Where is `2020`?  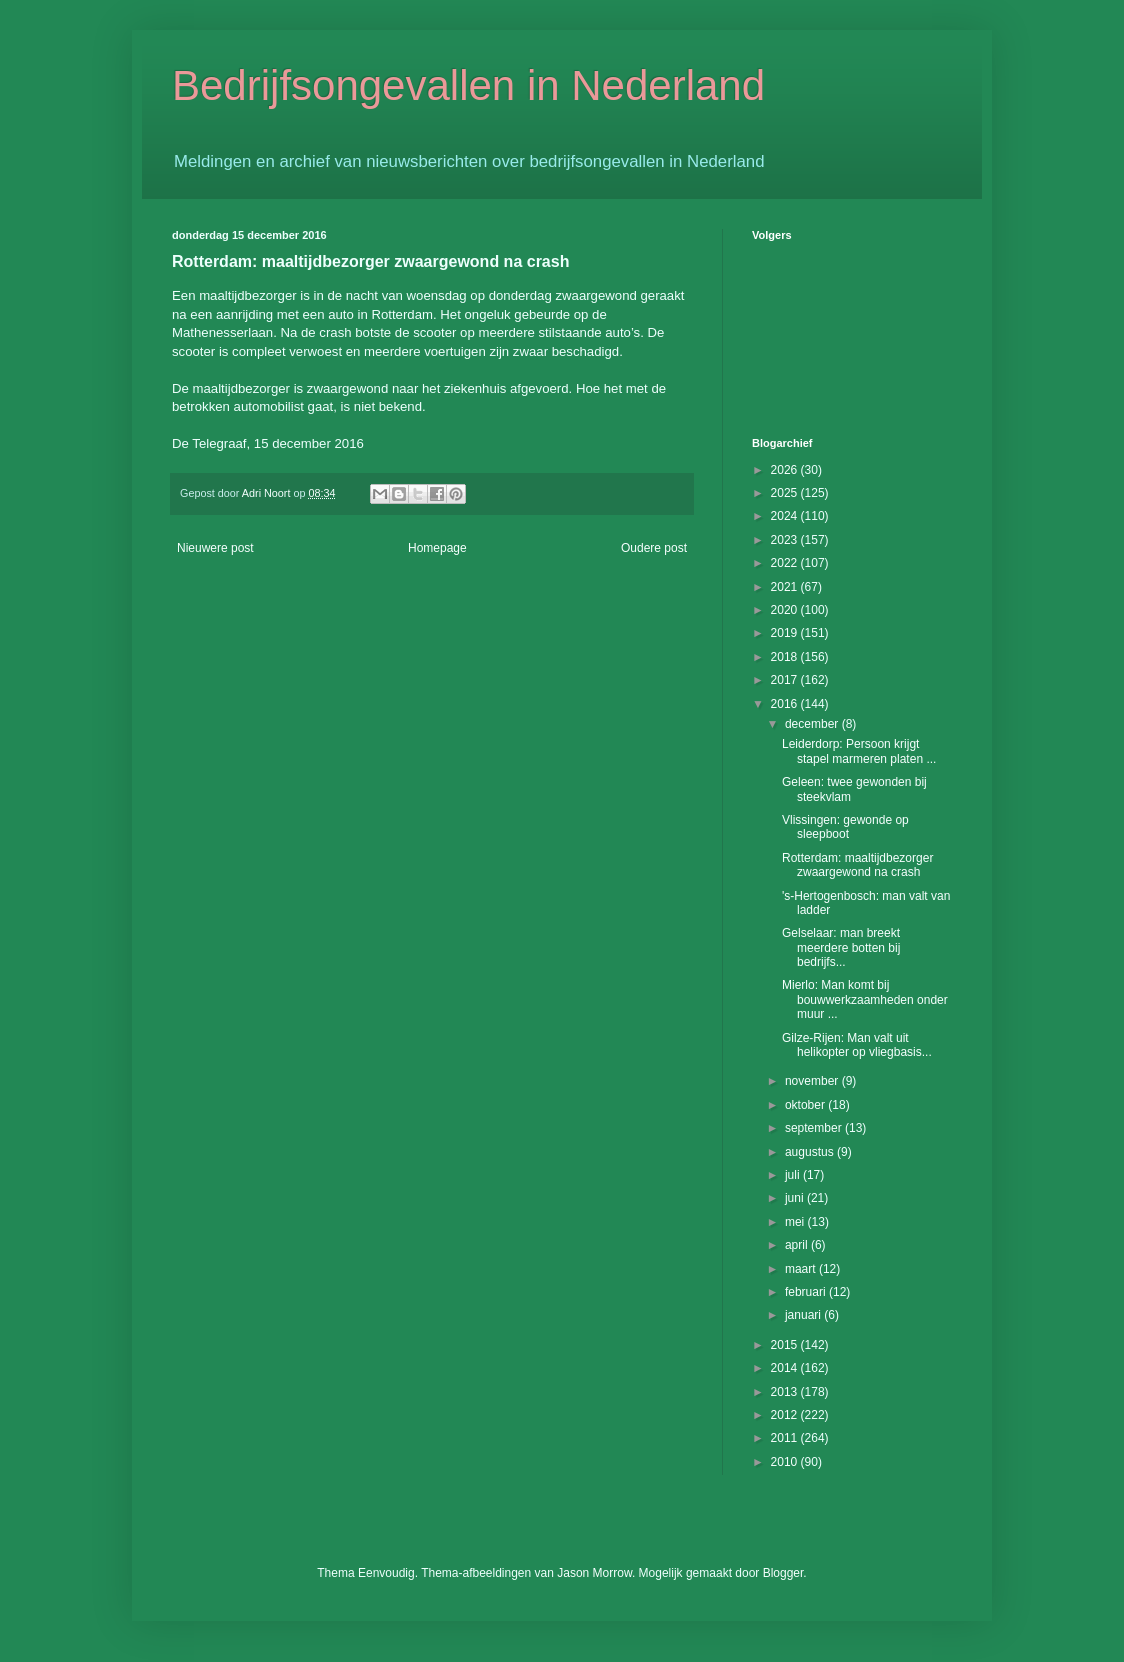 2020 is located at coordinates (786, 610).